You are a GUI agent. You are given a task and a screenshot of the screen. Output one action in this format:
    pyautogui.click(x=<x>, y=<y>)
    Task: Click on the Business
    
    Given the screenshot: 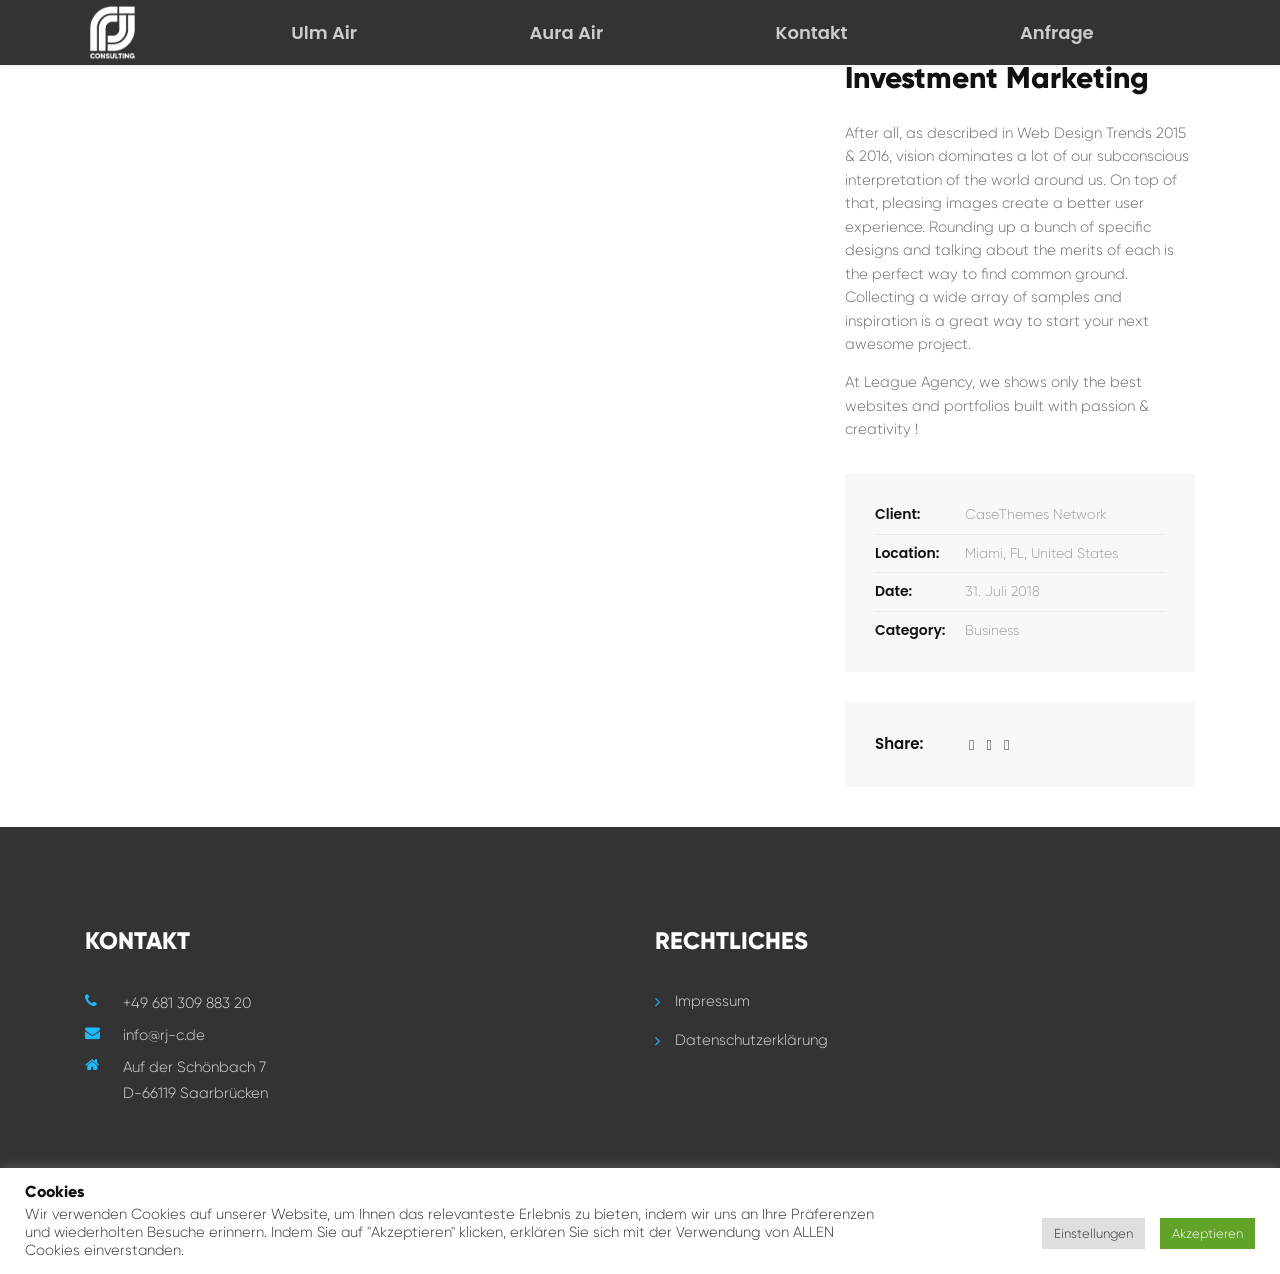 What is the action you would take?
    pyautogui.click(x=992, y=630)
    